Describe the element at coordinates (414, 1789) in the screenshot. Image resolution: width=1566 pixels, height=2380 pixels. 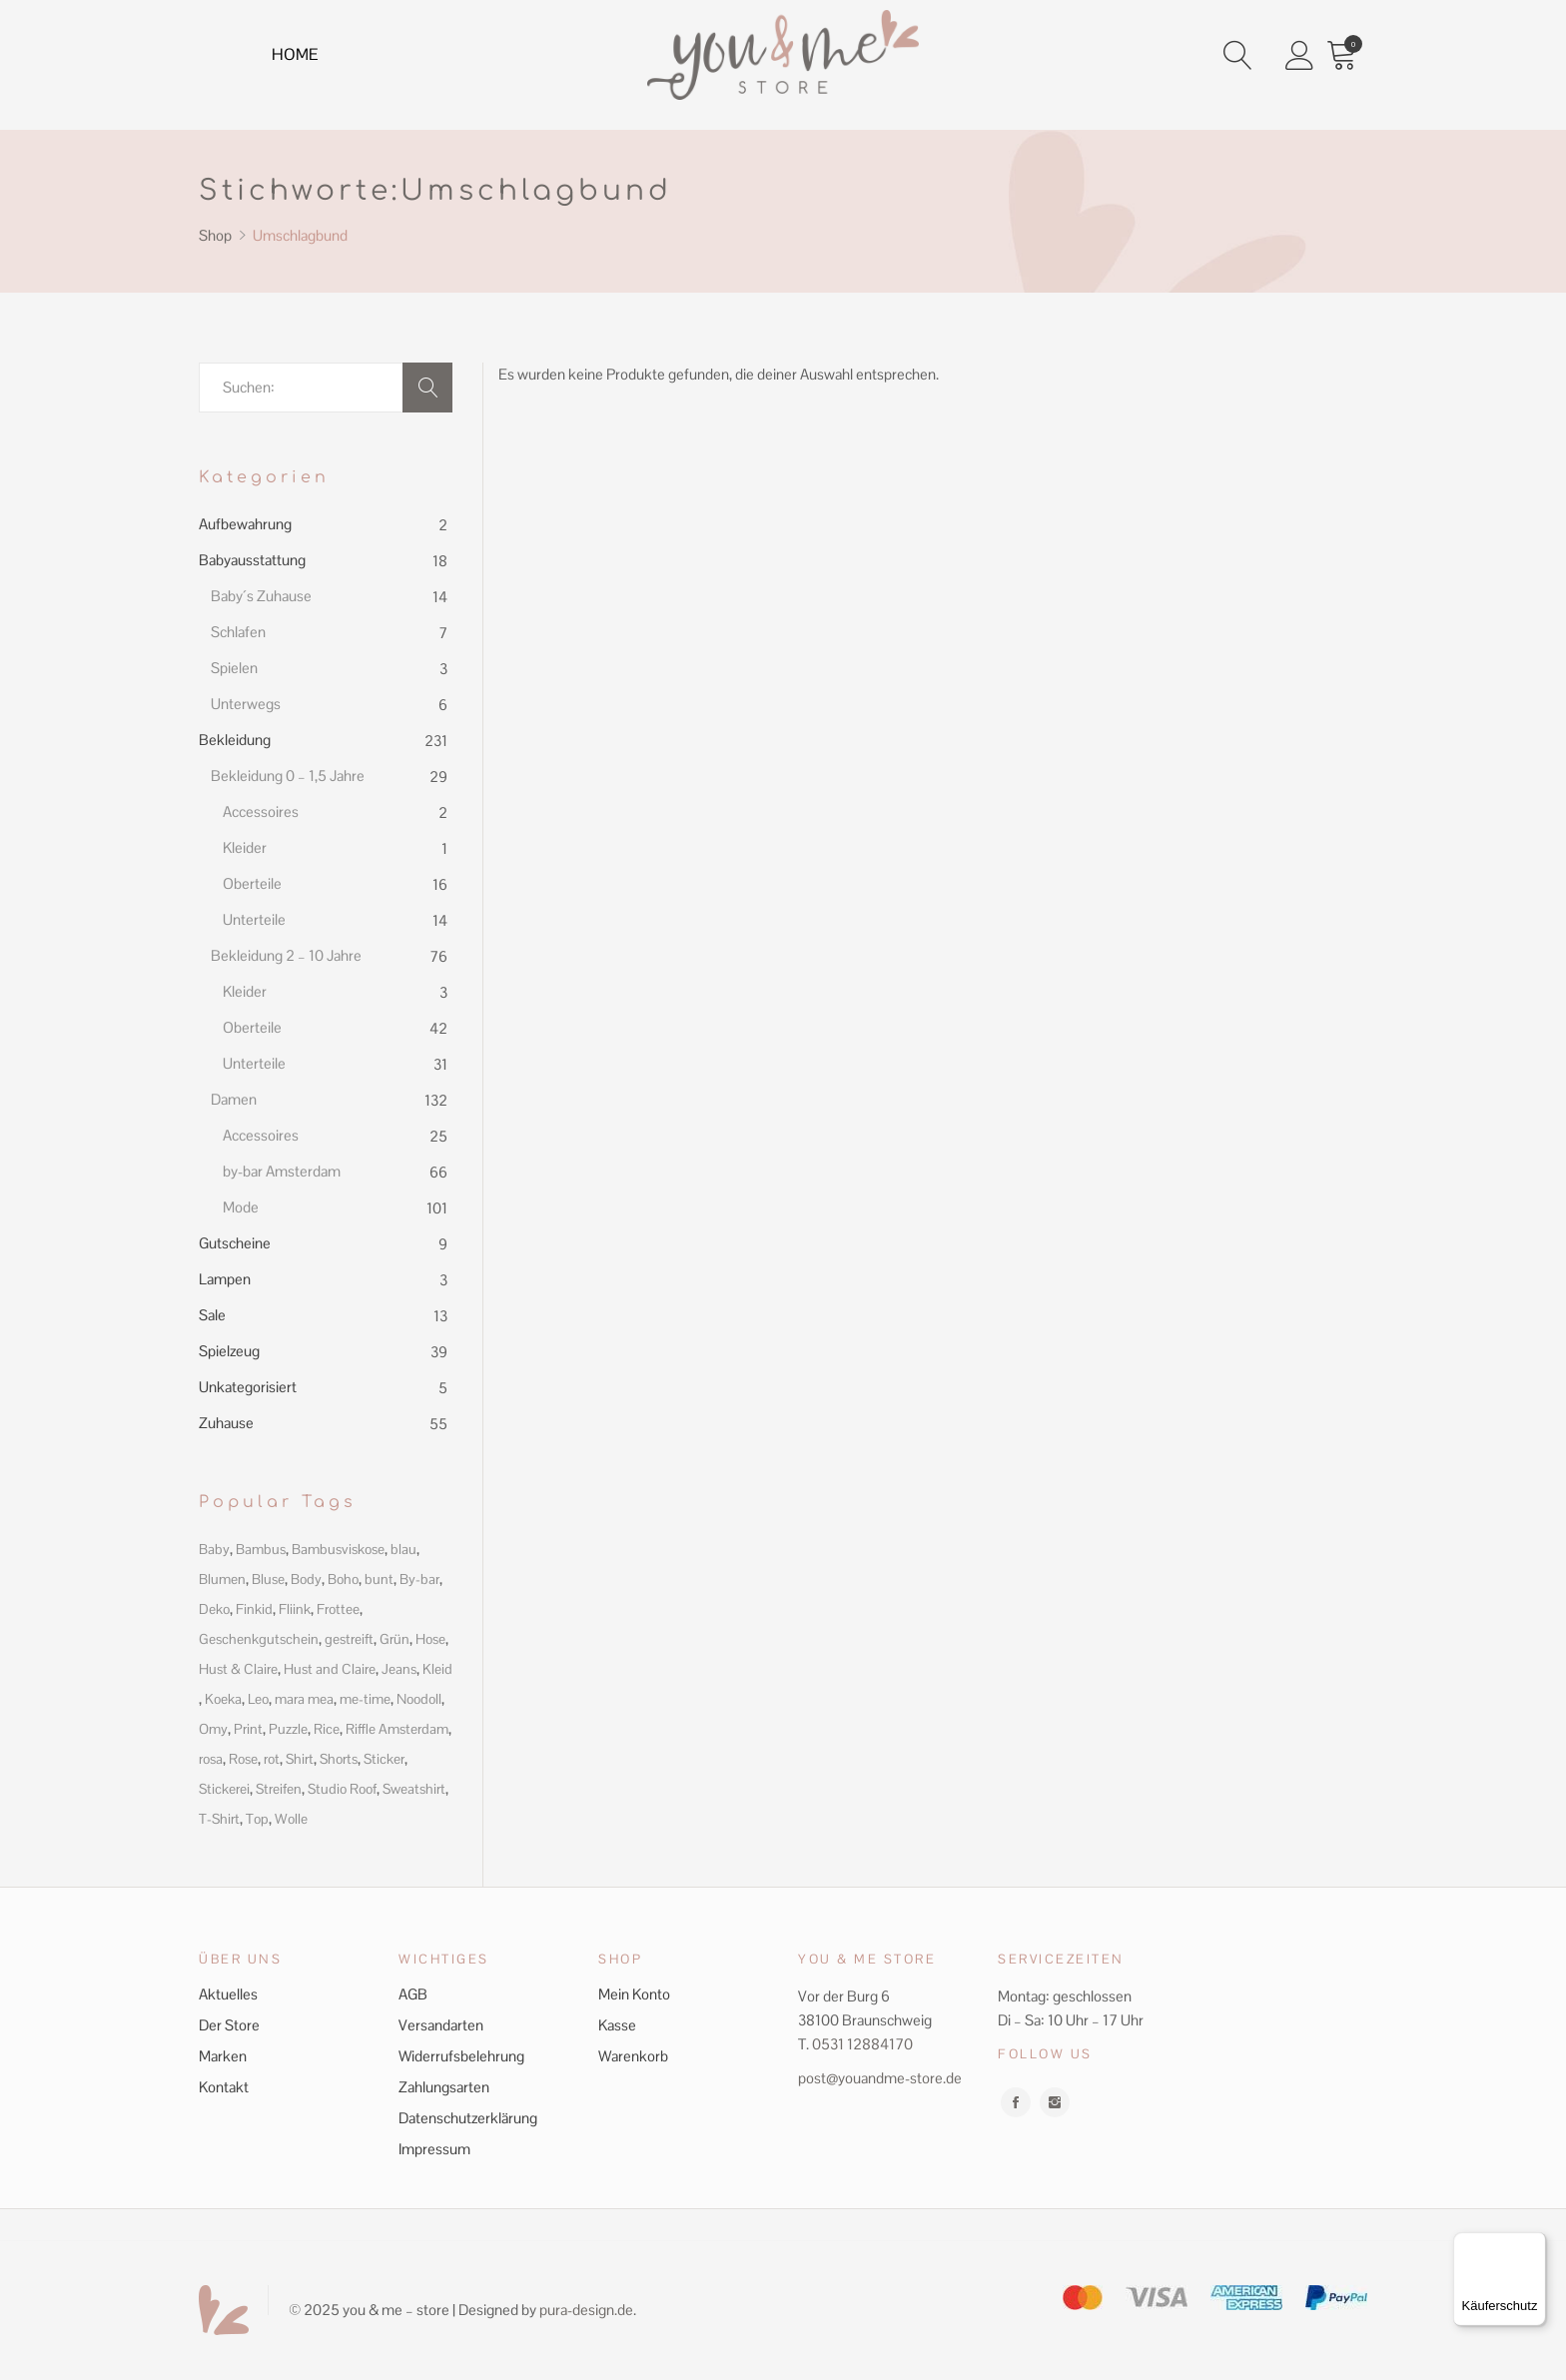
I see `Sweatshirt` at that location.